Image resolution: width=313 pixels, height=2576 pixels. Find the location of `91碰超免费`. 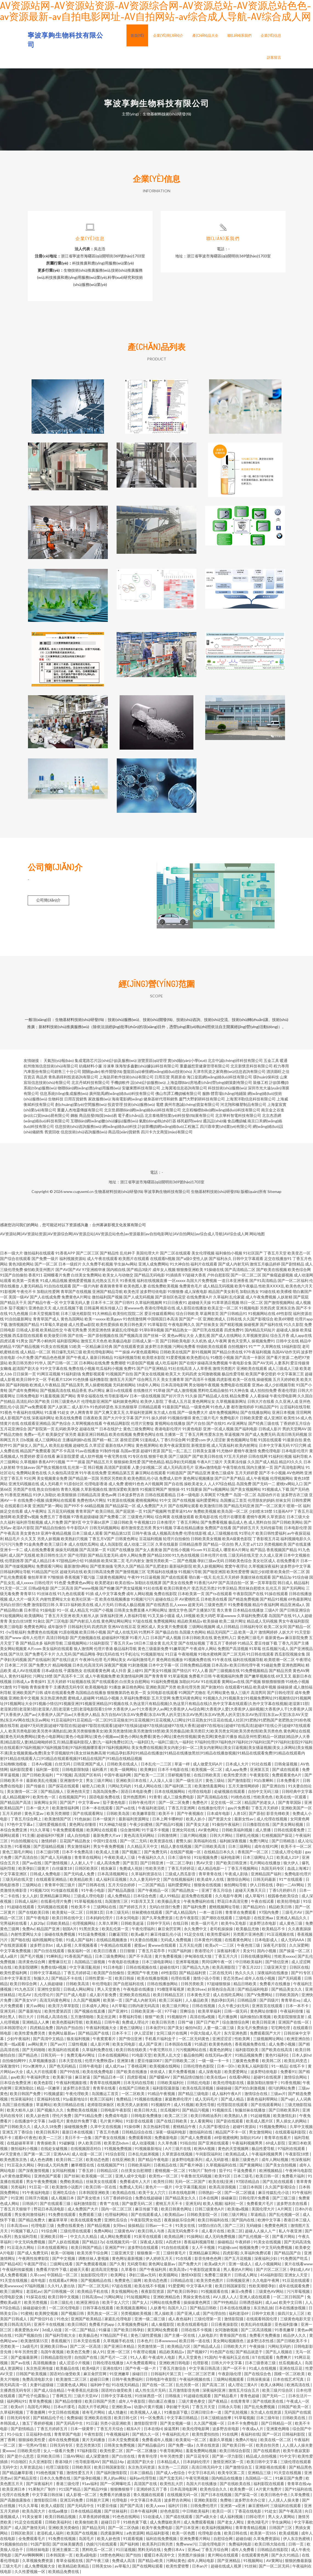

91碰超免费 is located at coordinates (271, 1666).